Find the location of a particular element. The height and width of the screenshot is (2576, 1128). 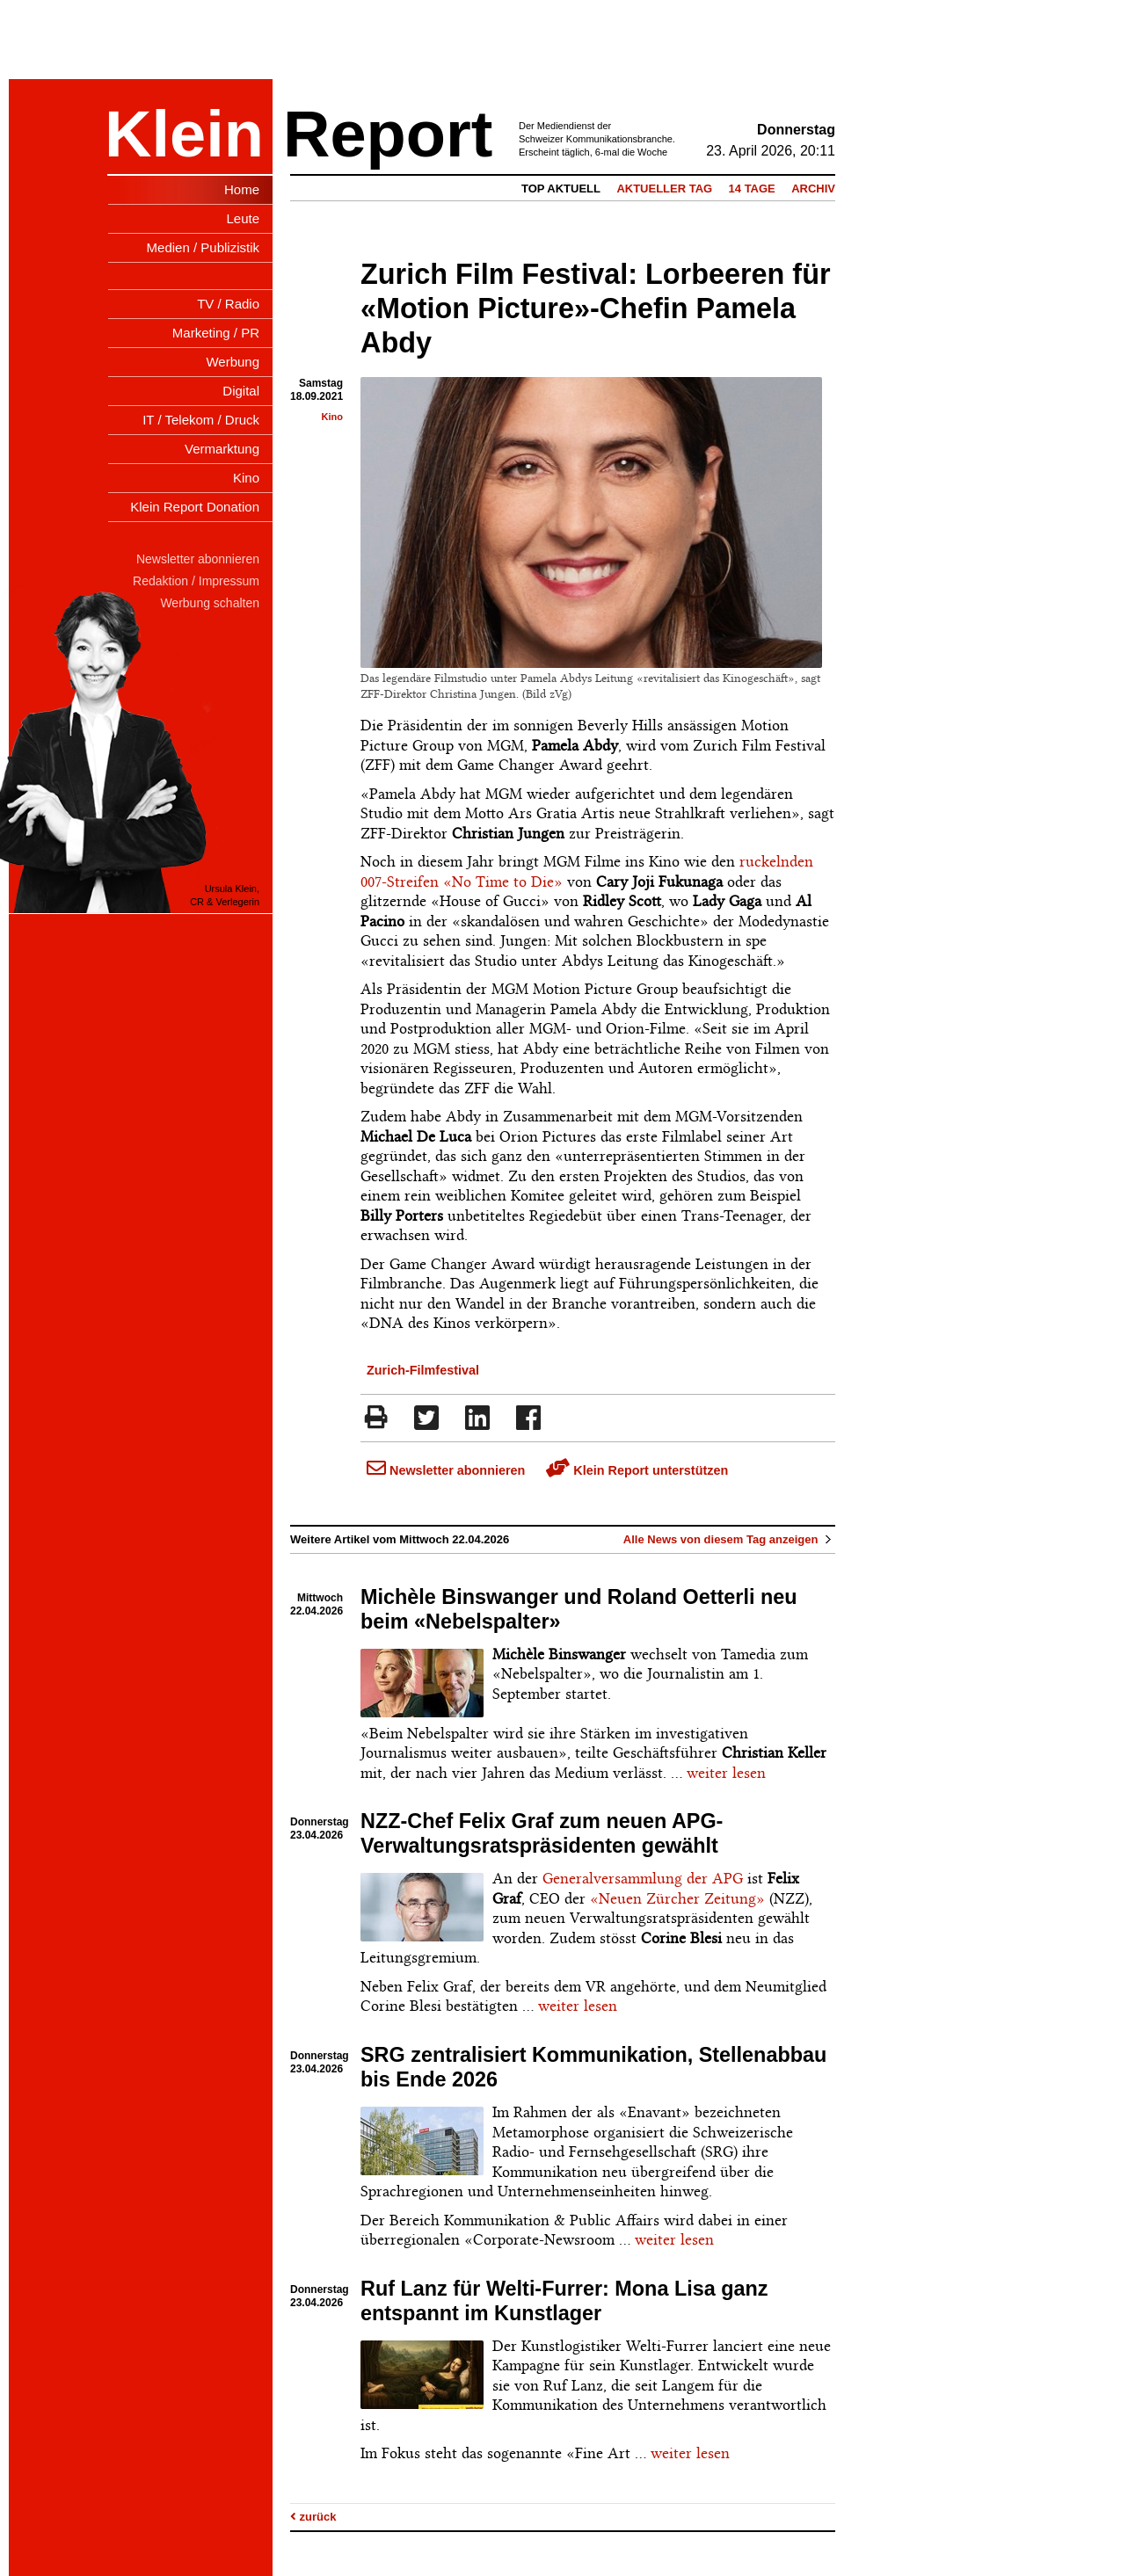

weiter lesen is located at coordinates (726, 1772).